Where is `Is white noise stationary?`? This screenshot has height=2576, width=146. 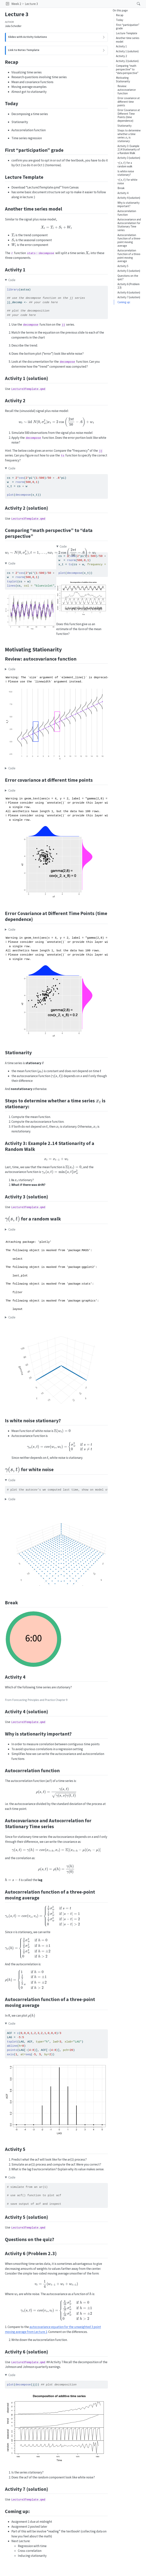
Is white noise stationary? is located at coordinates (125, 173).